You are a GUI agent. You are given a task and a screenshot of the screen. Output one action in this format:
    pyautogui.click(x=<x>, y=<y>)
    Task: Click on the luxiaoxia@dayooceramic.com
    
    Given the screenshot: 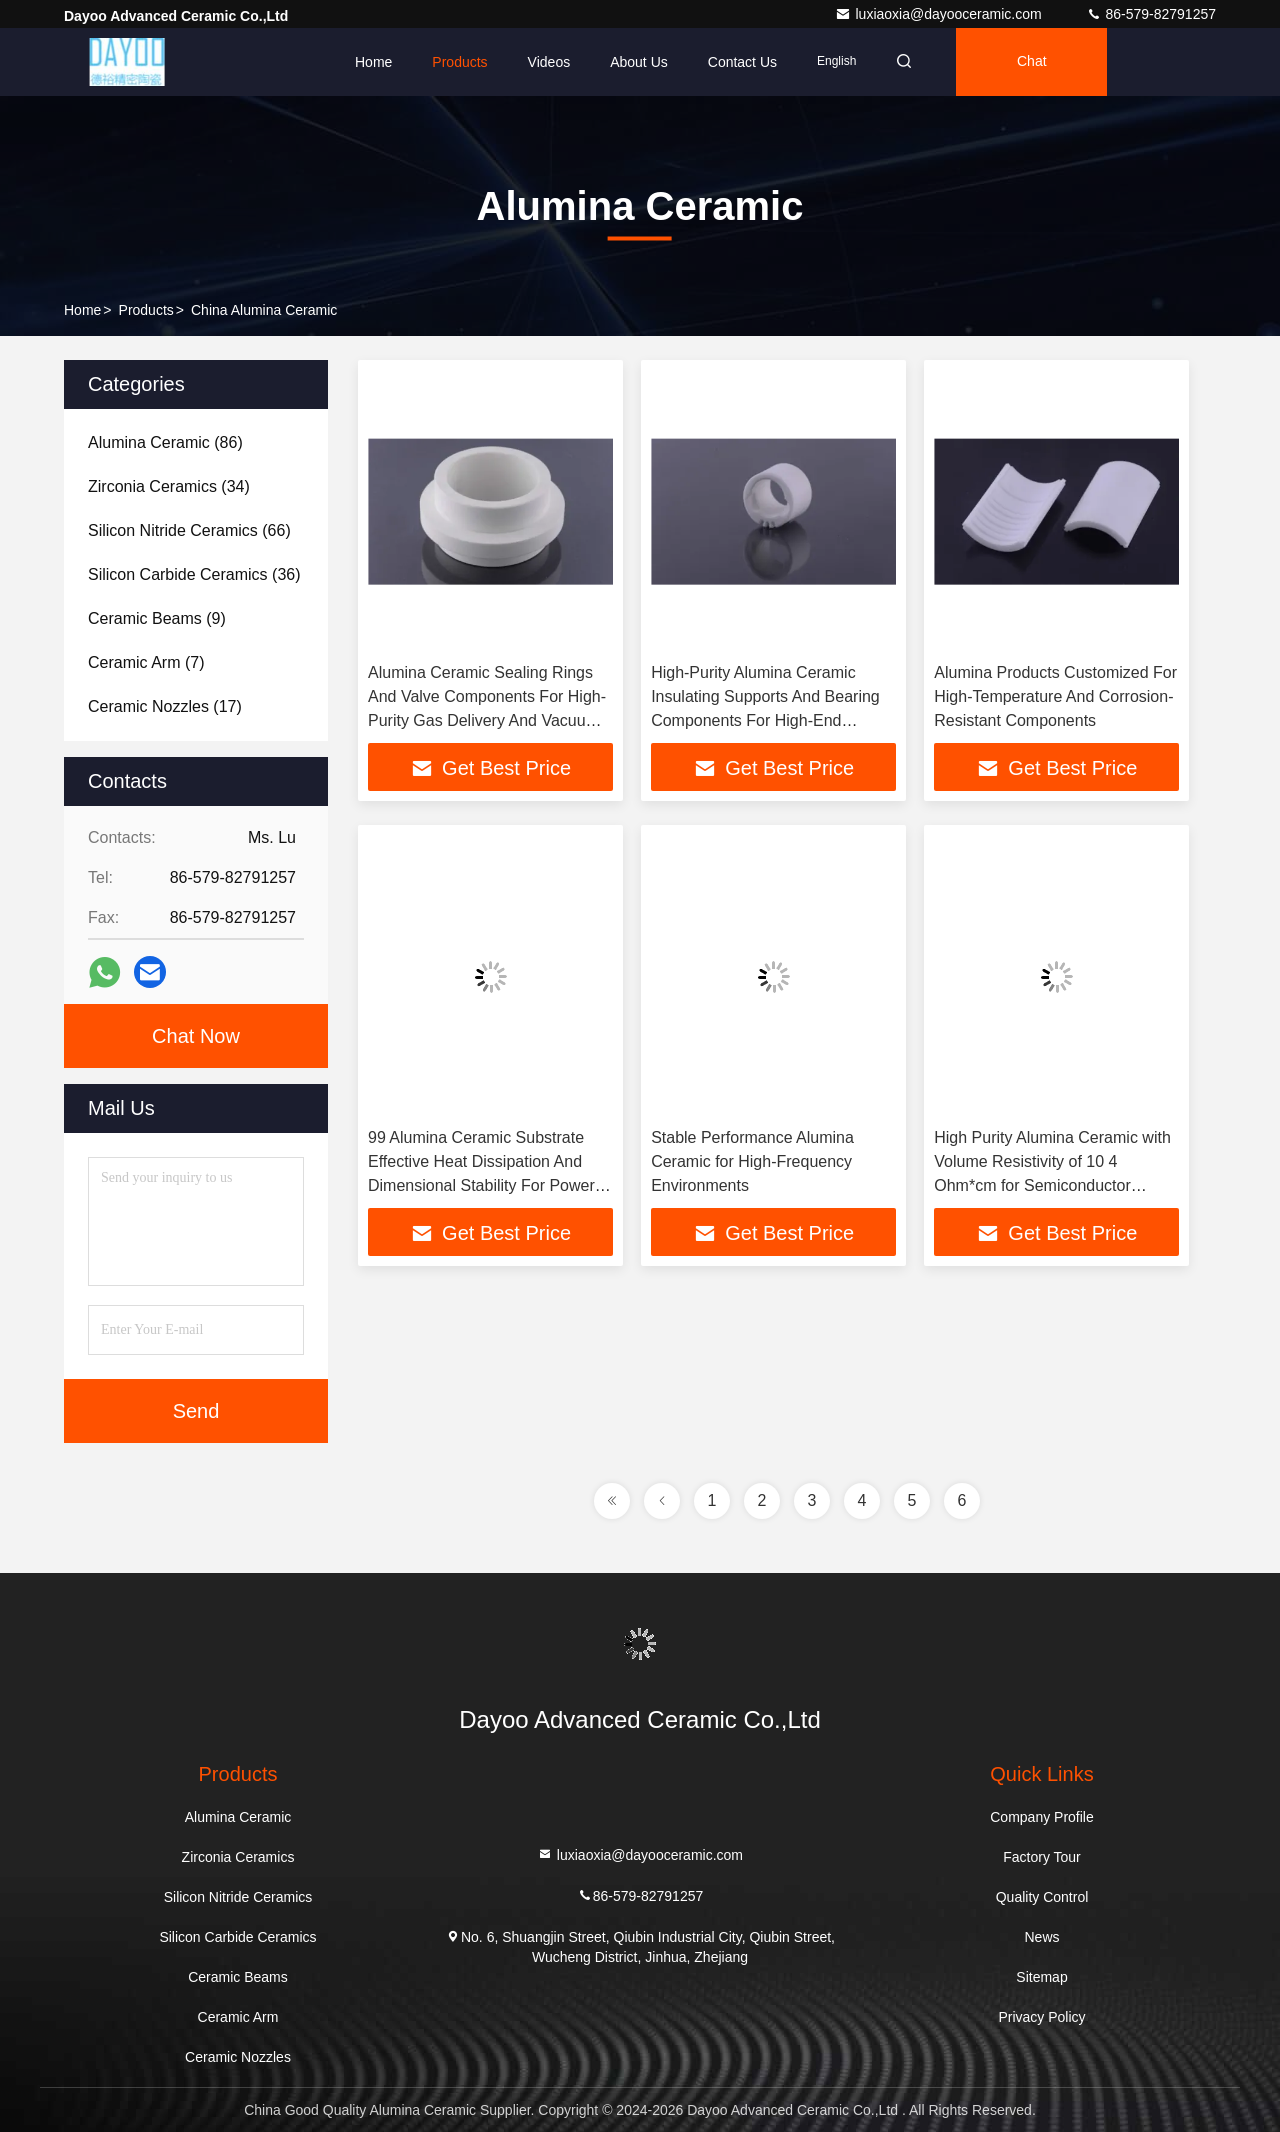 What is the action you would take?
    pyautogui.click(x=940, y=14)
    